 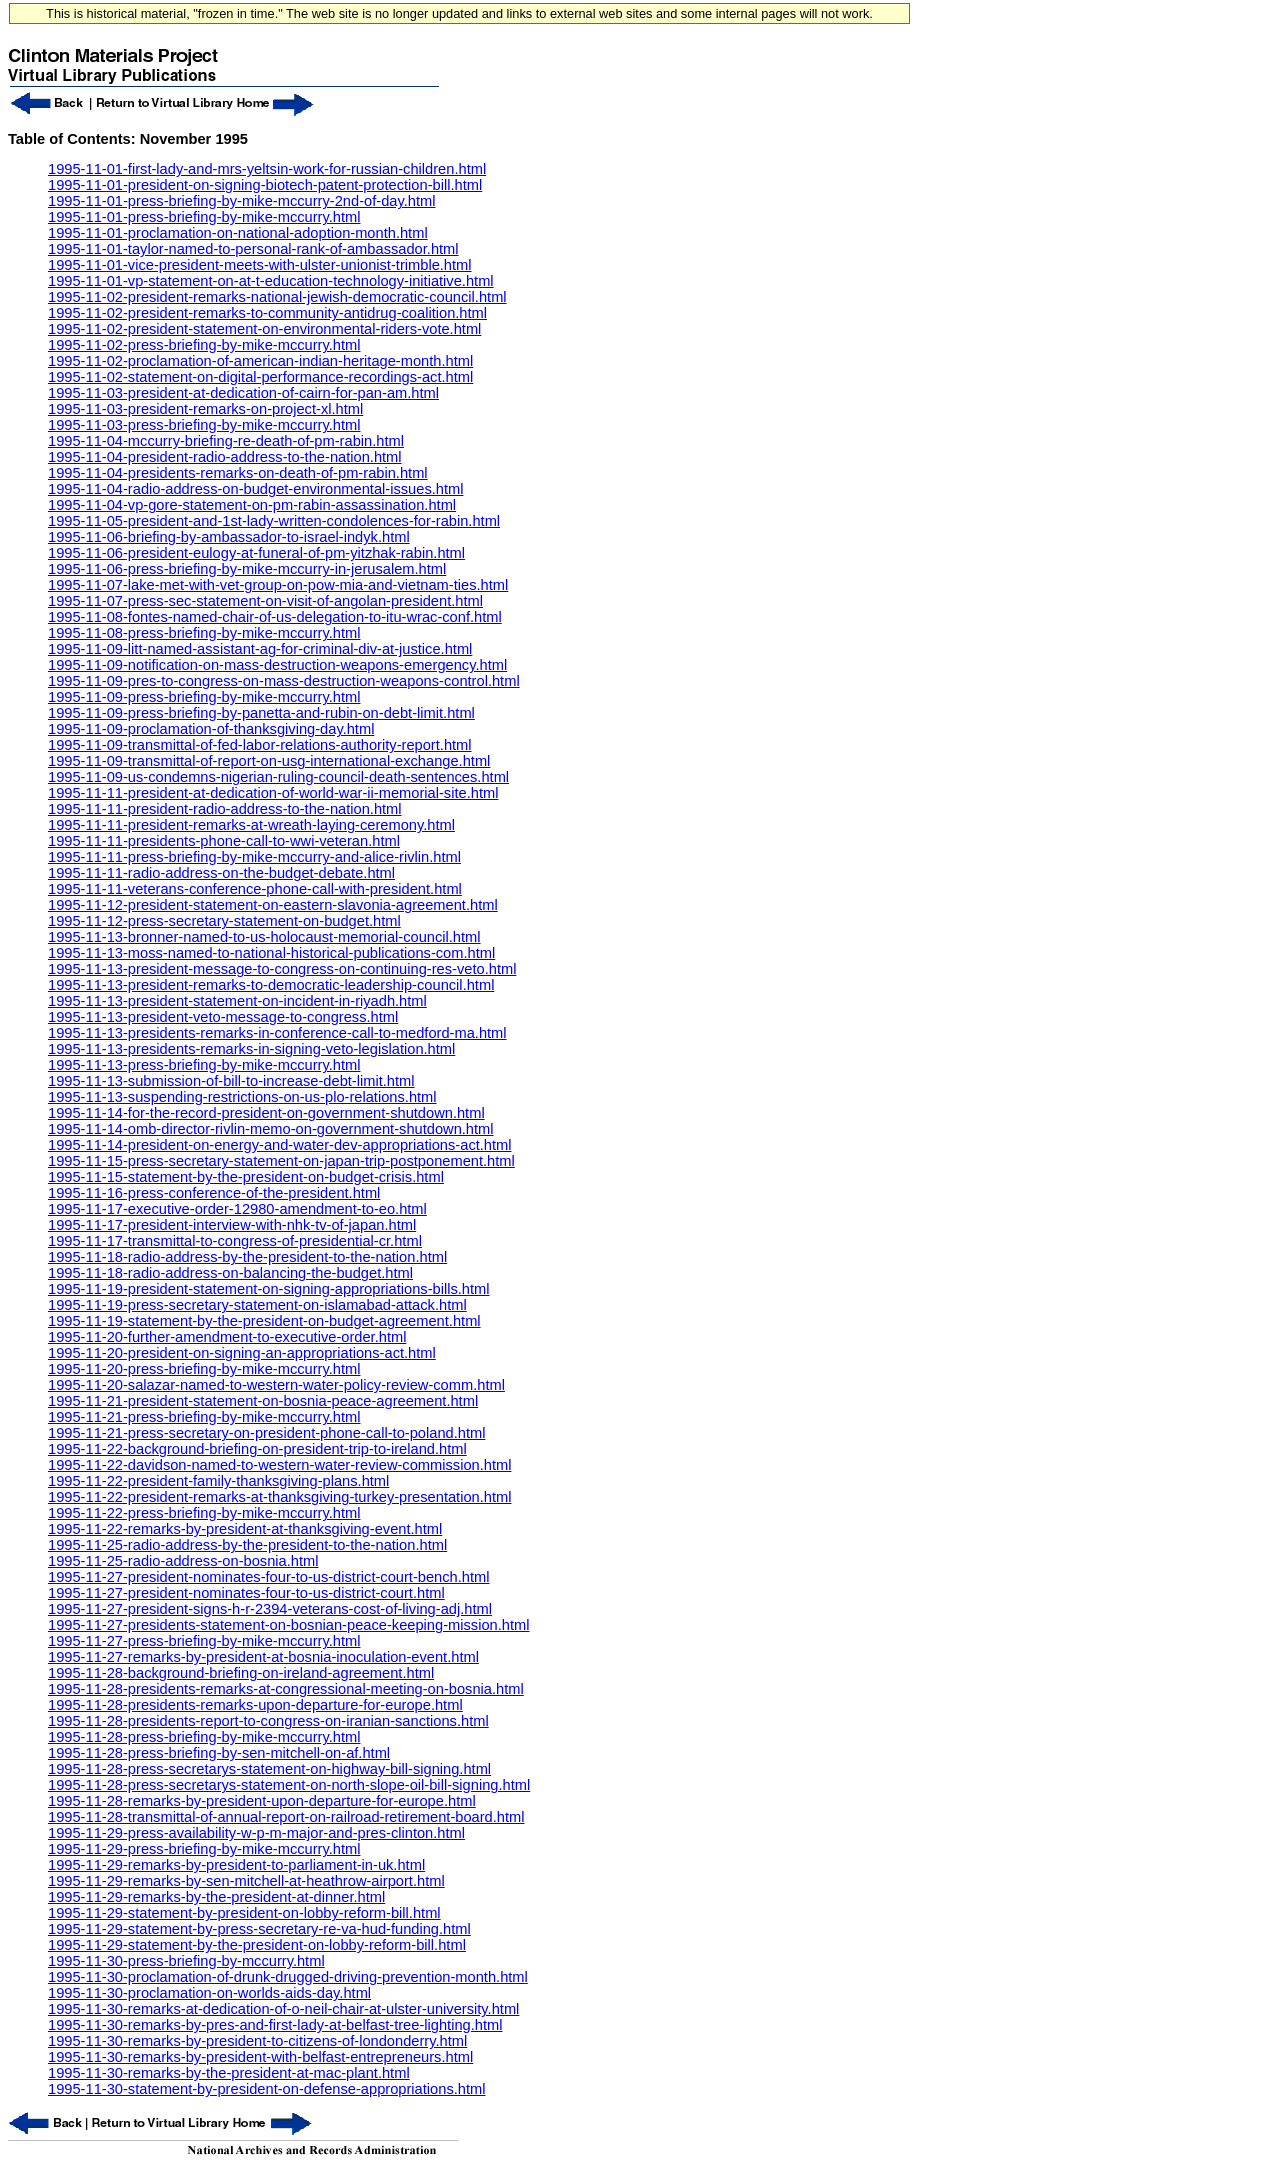 I want to click on 1995-11-30-remarks-by-the-president-at-mac-plant.html, so click(x=229, y=2073).